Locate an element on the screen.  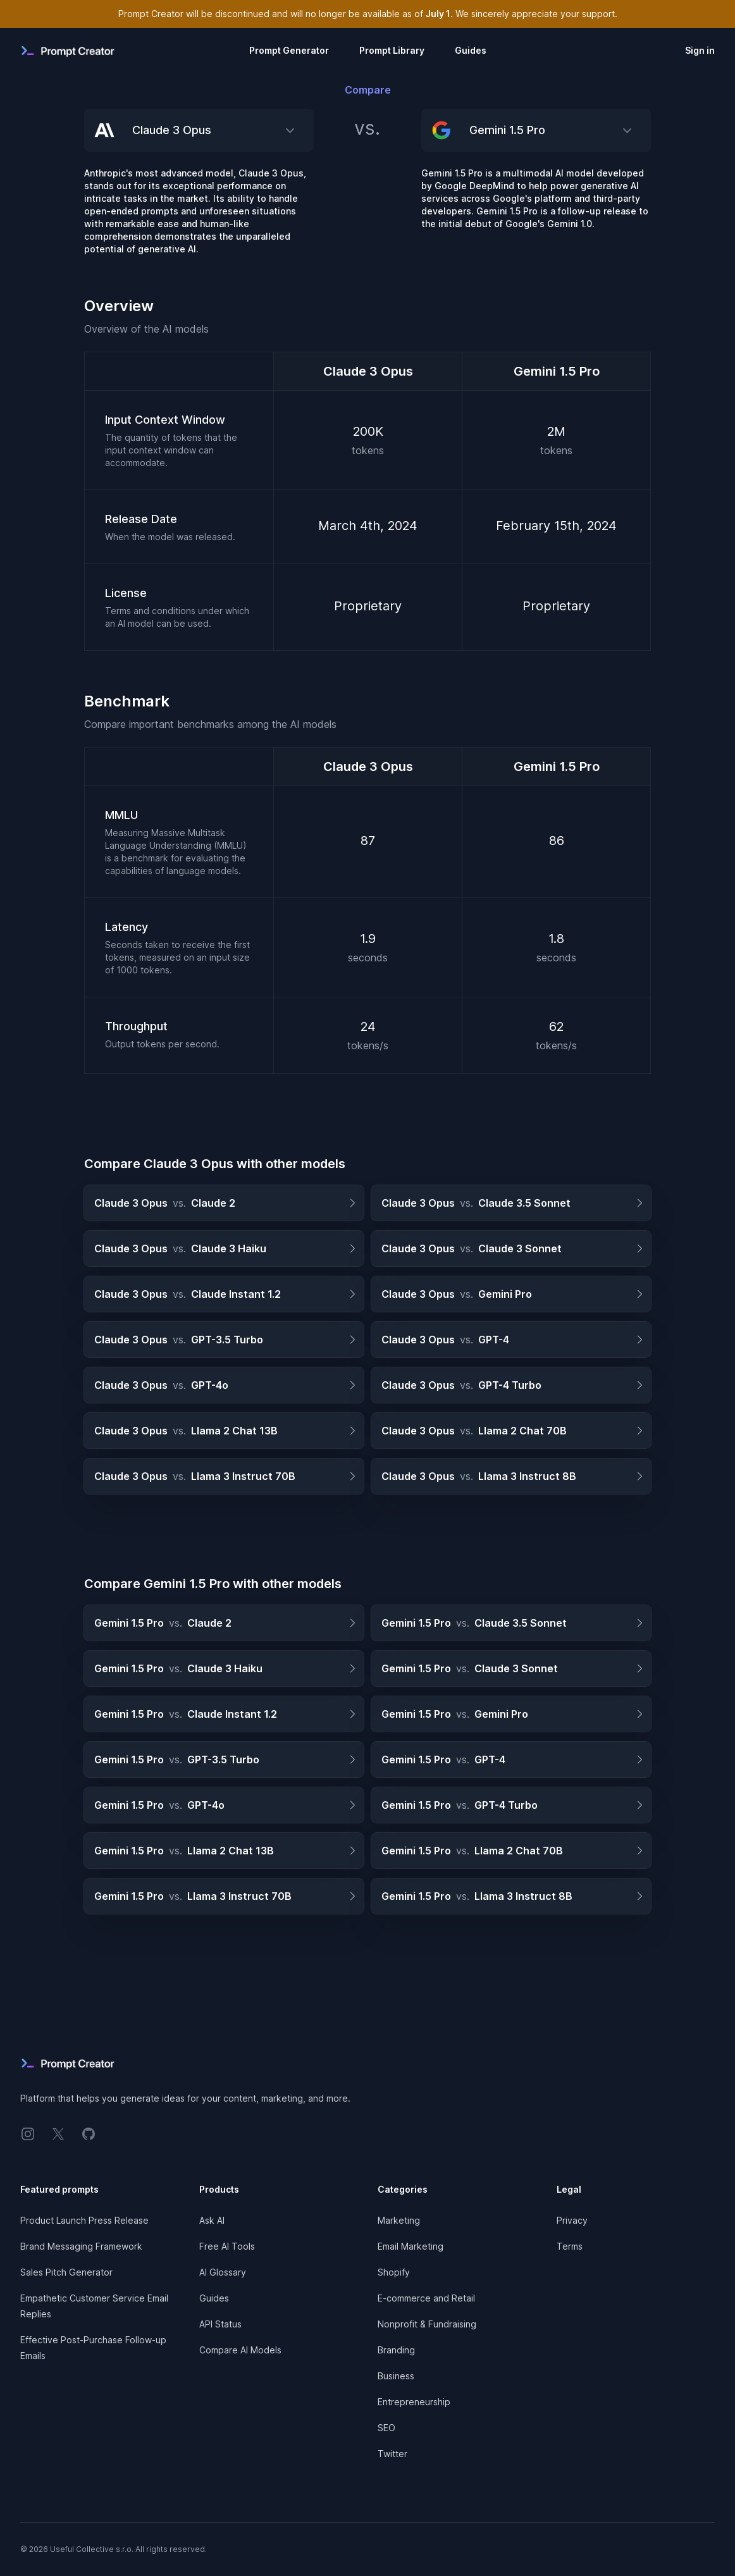
Prompt Generator is located at coordinates (289, 50).